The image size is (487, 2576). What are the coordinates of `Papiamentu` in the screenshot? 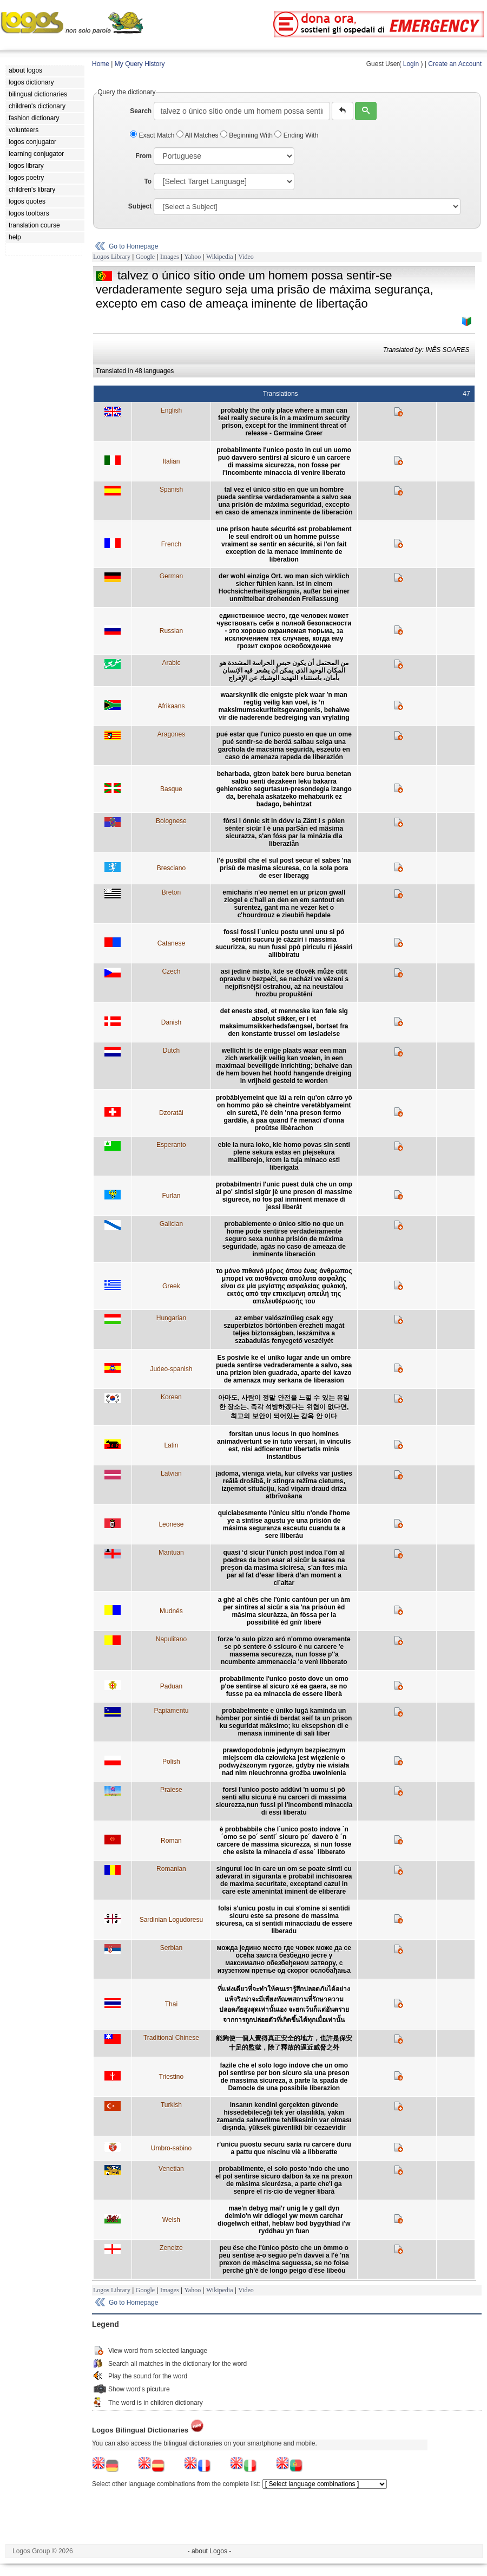 It's located at (171, 1710).